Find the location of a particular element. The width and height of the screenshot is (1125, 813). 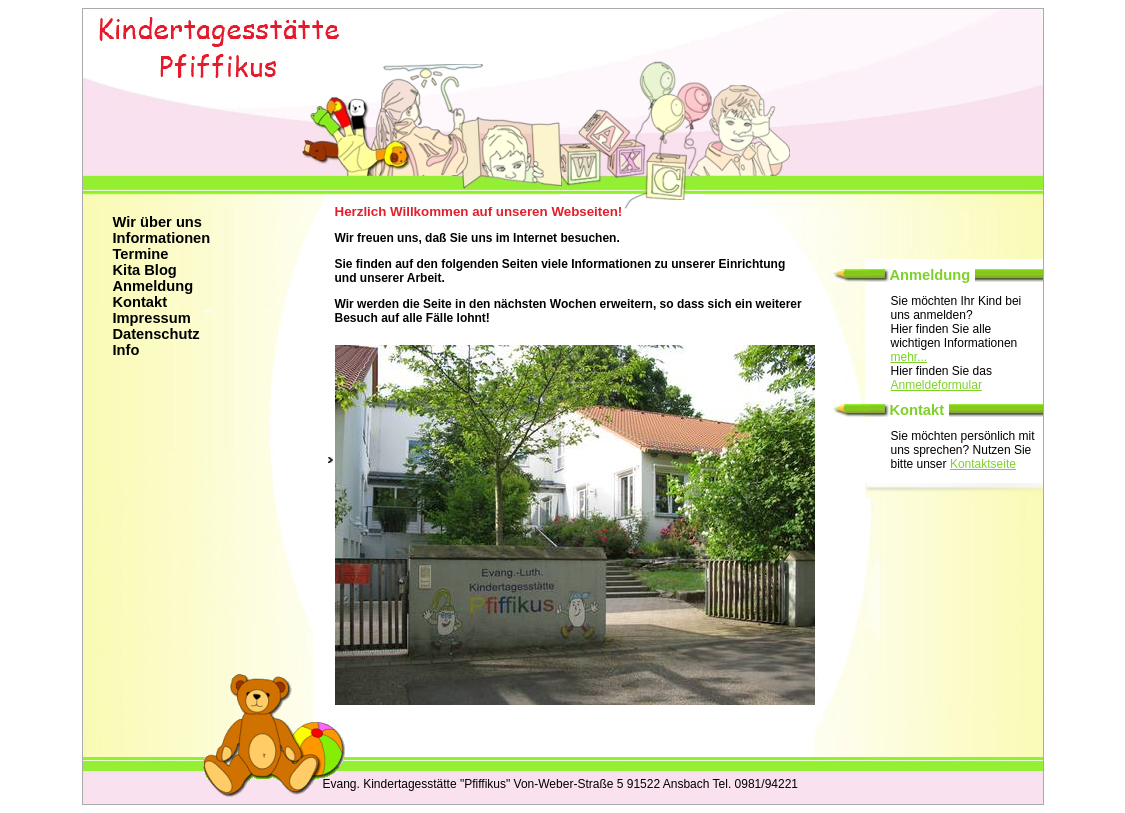

Kontakt is located at coordinates (140, 302).